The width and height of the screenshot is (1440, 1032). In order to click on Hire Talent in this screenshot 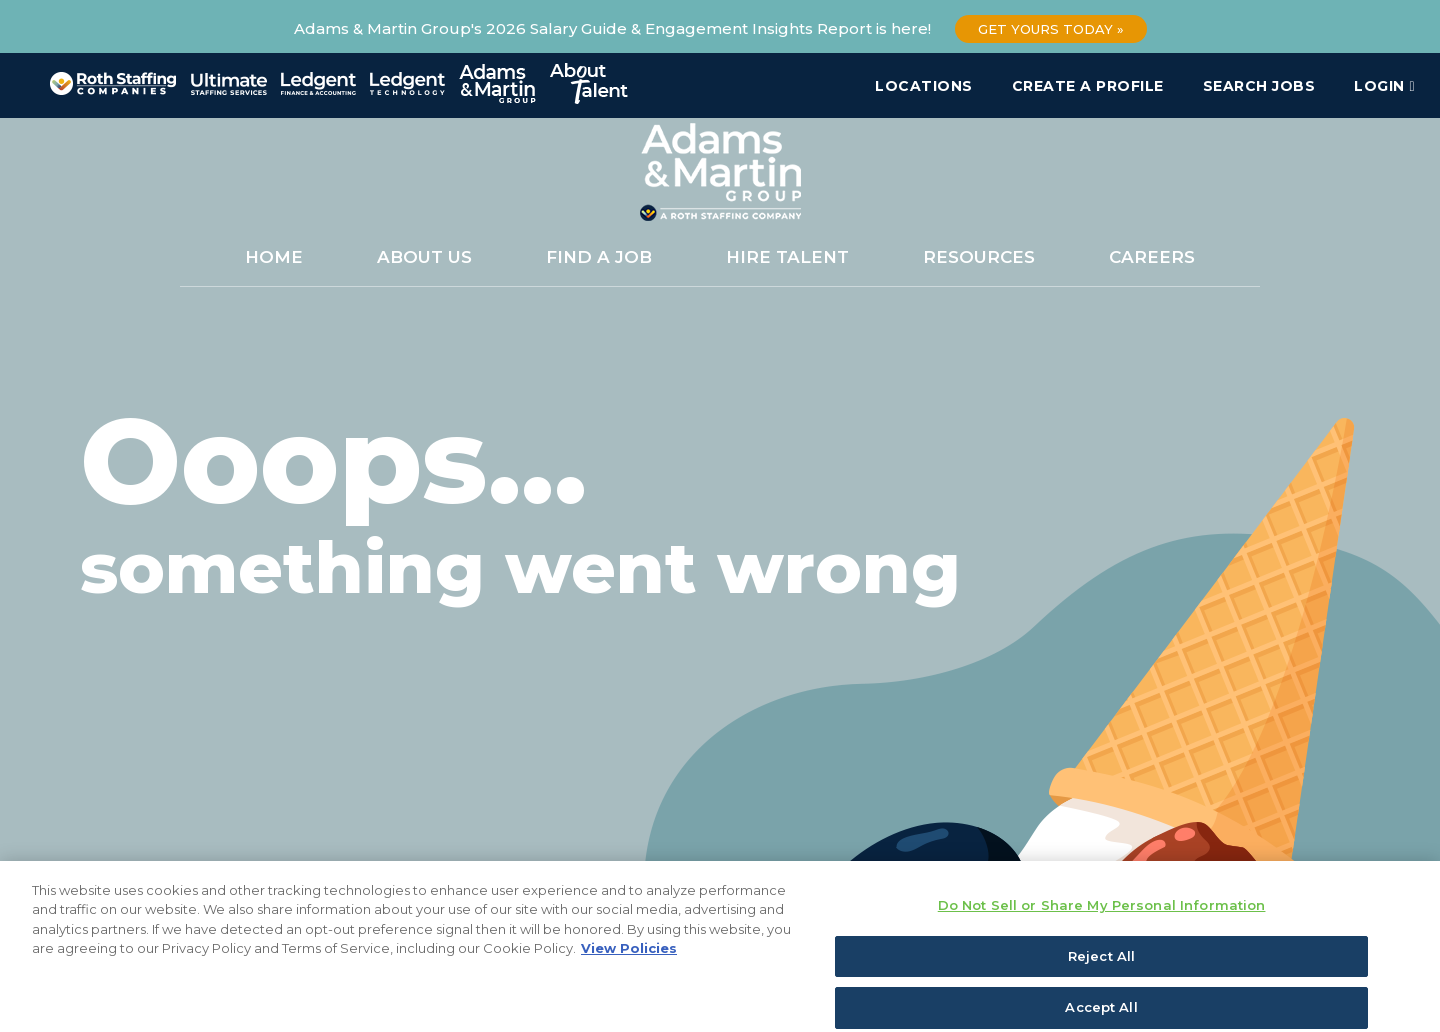, I will do `click(787, 257)`.